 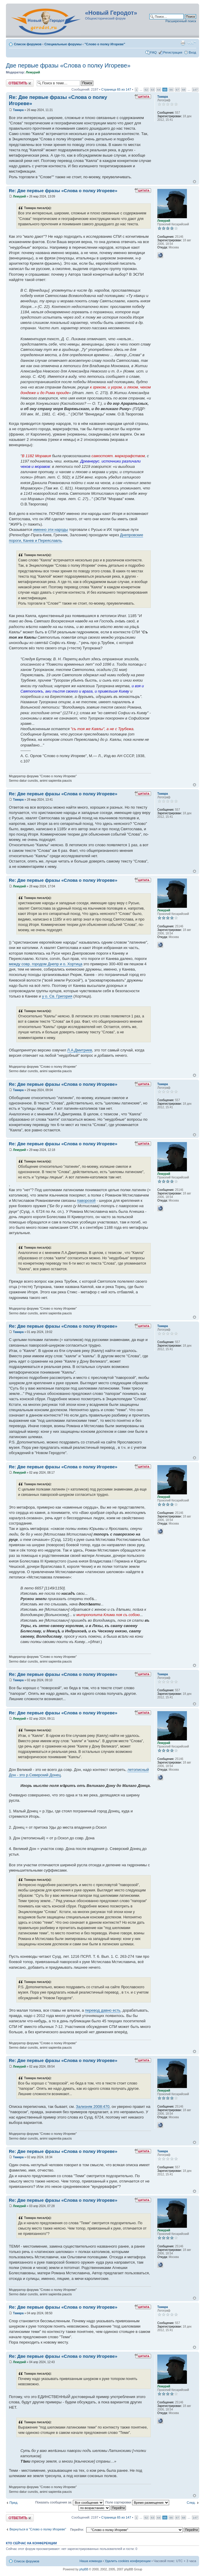 I want to click on паворозой, so click(x=86, y=1200).